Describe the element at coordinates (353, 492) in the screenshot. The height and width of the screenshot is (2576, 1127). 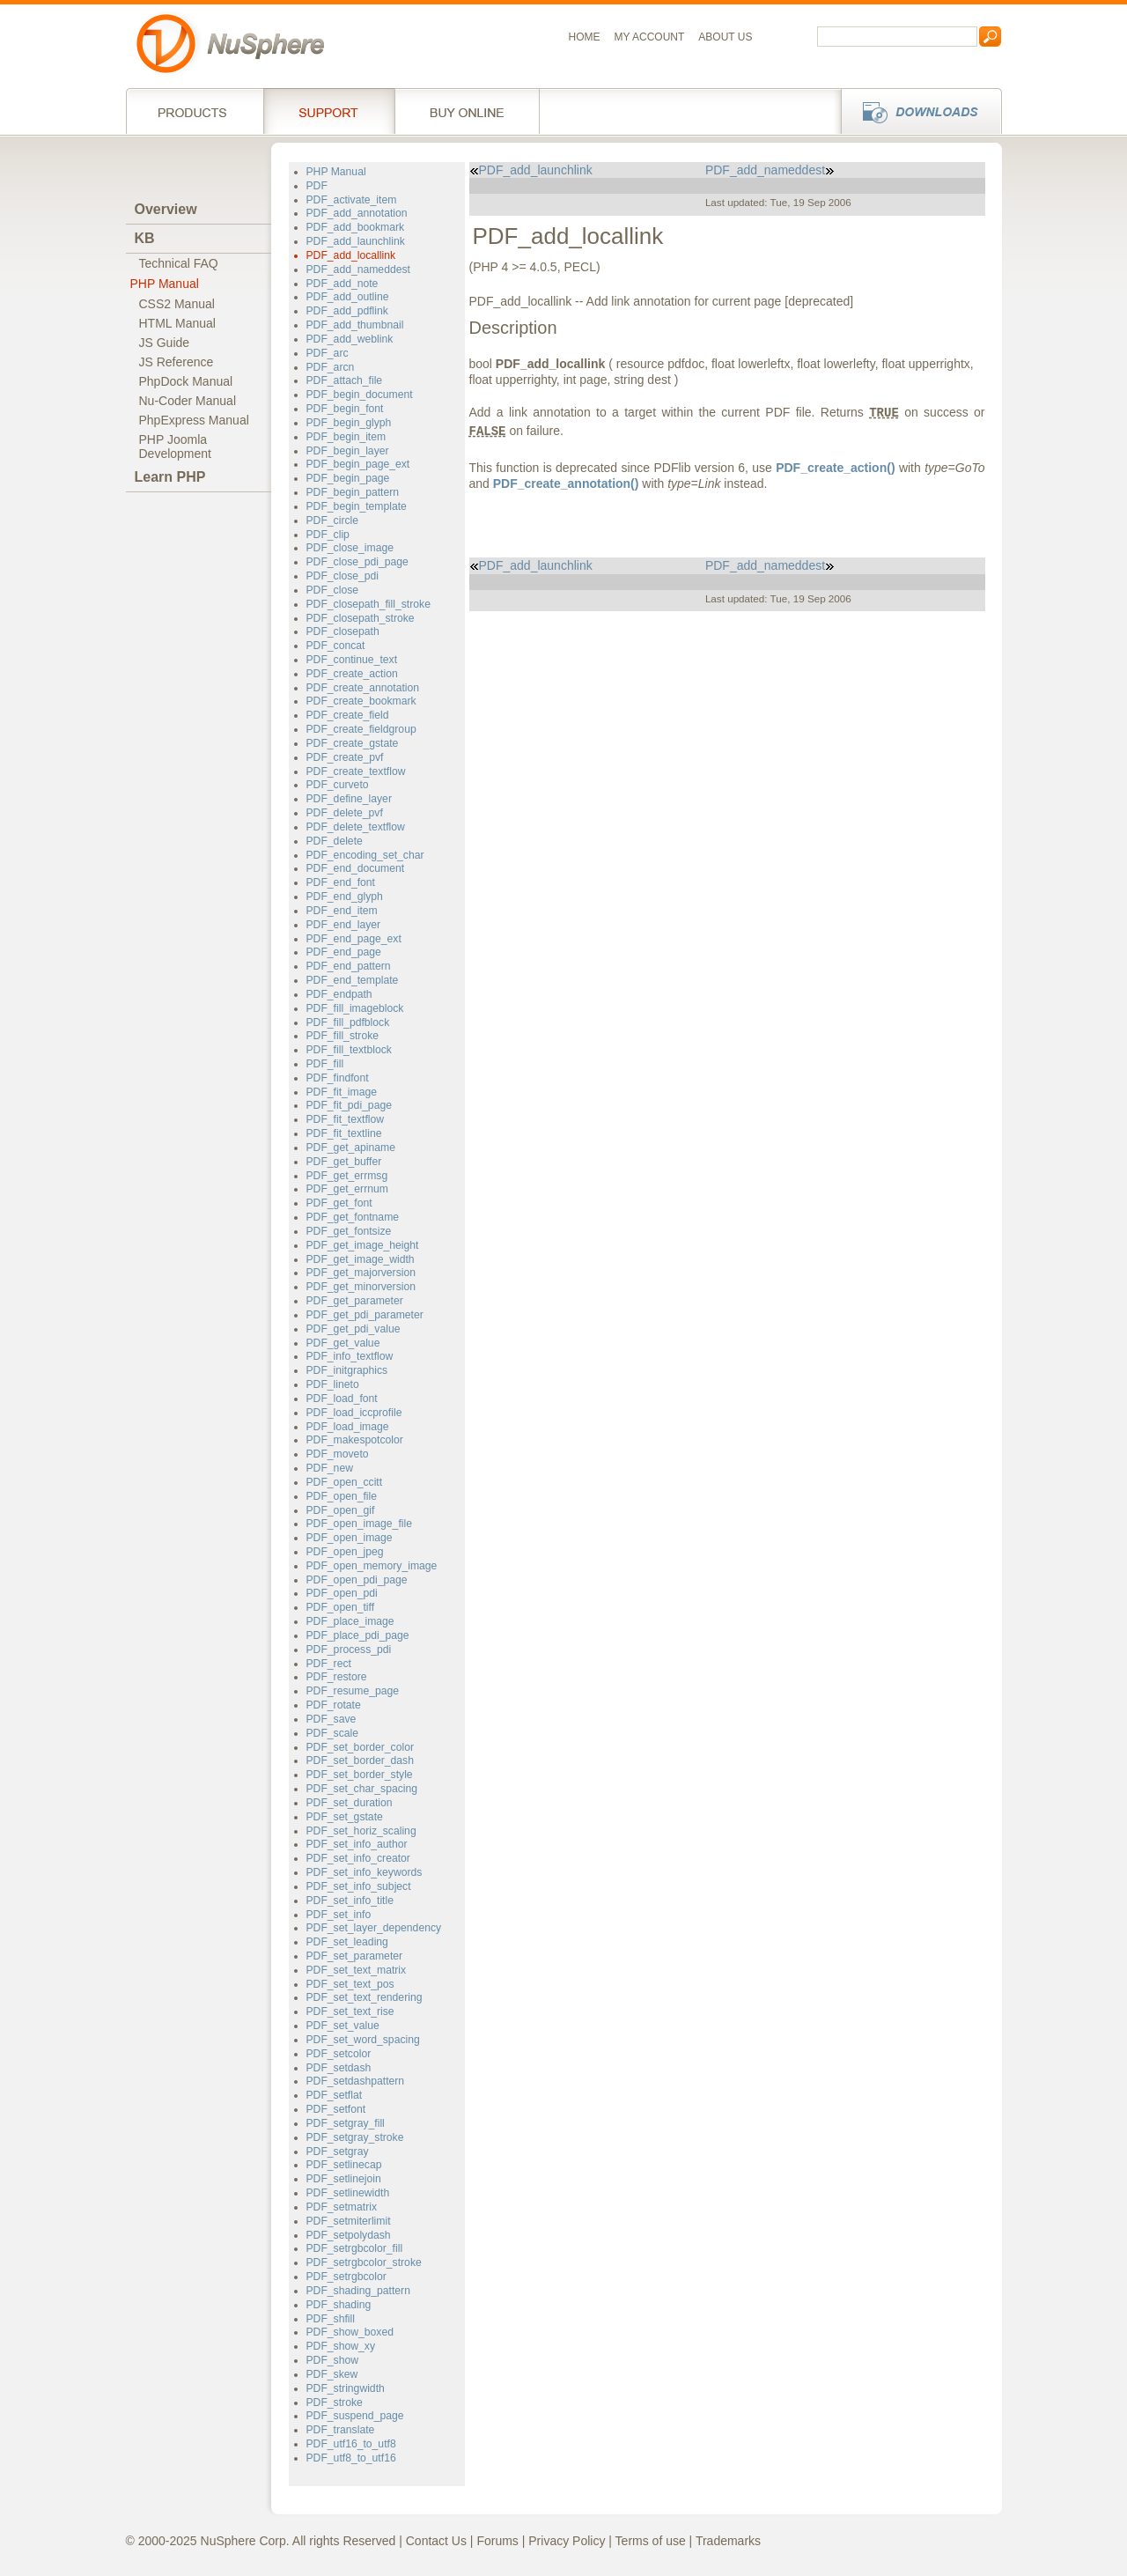
I see `PDF_begin_pattern` at that location.